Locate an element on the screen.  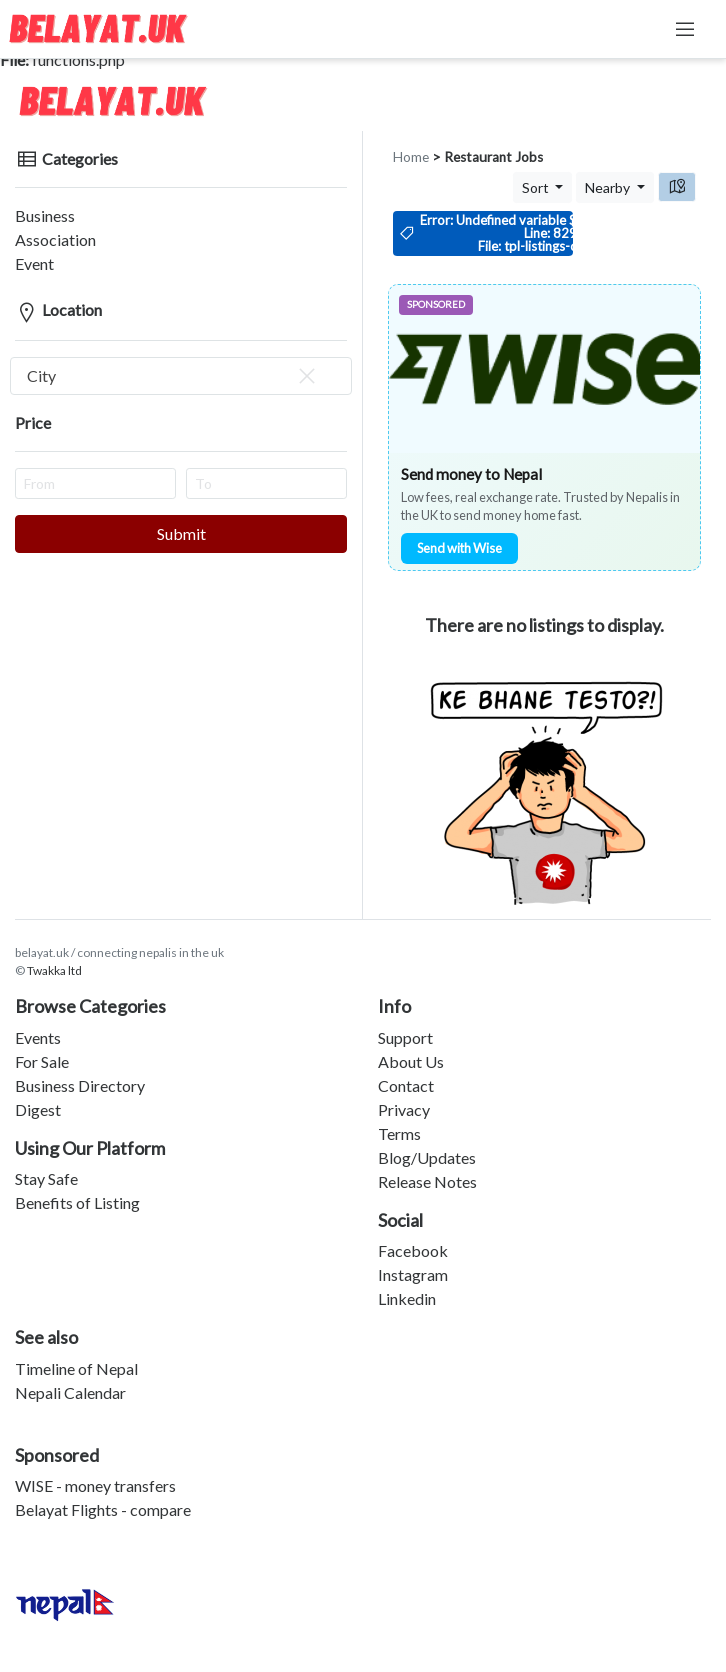
Support is located at coordinates (405, 1037).